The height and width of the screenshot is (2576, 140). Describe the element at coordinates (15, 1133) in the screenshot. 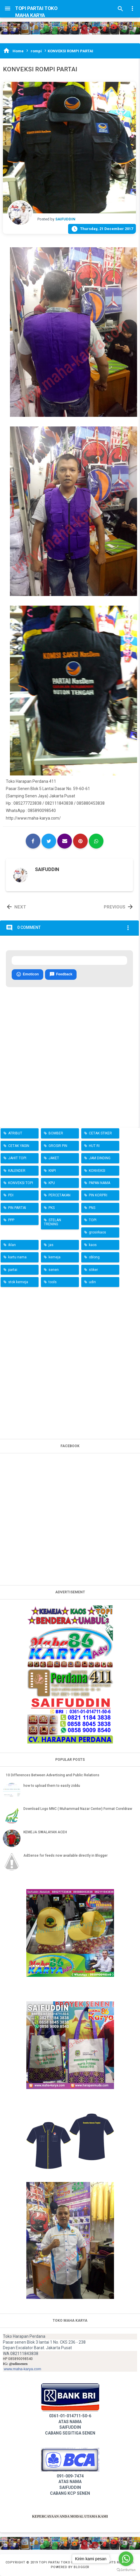

I see `ATRIBUT` at that location.